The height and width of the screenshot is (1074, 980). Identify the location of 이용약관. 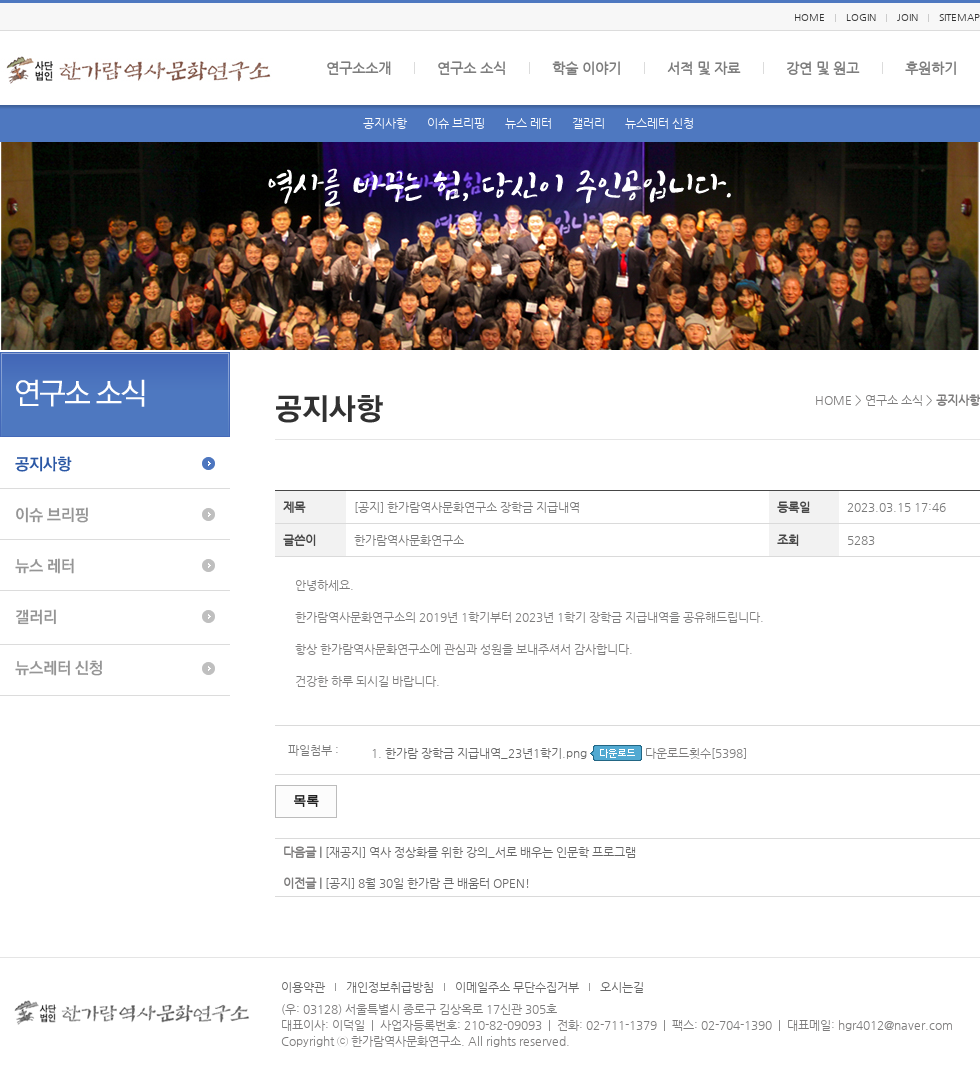
(303, 987).